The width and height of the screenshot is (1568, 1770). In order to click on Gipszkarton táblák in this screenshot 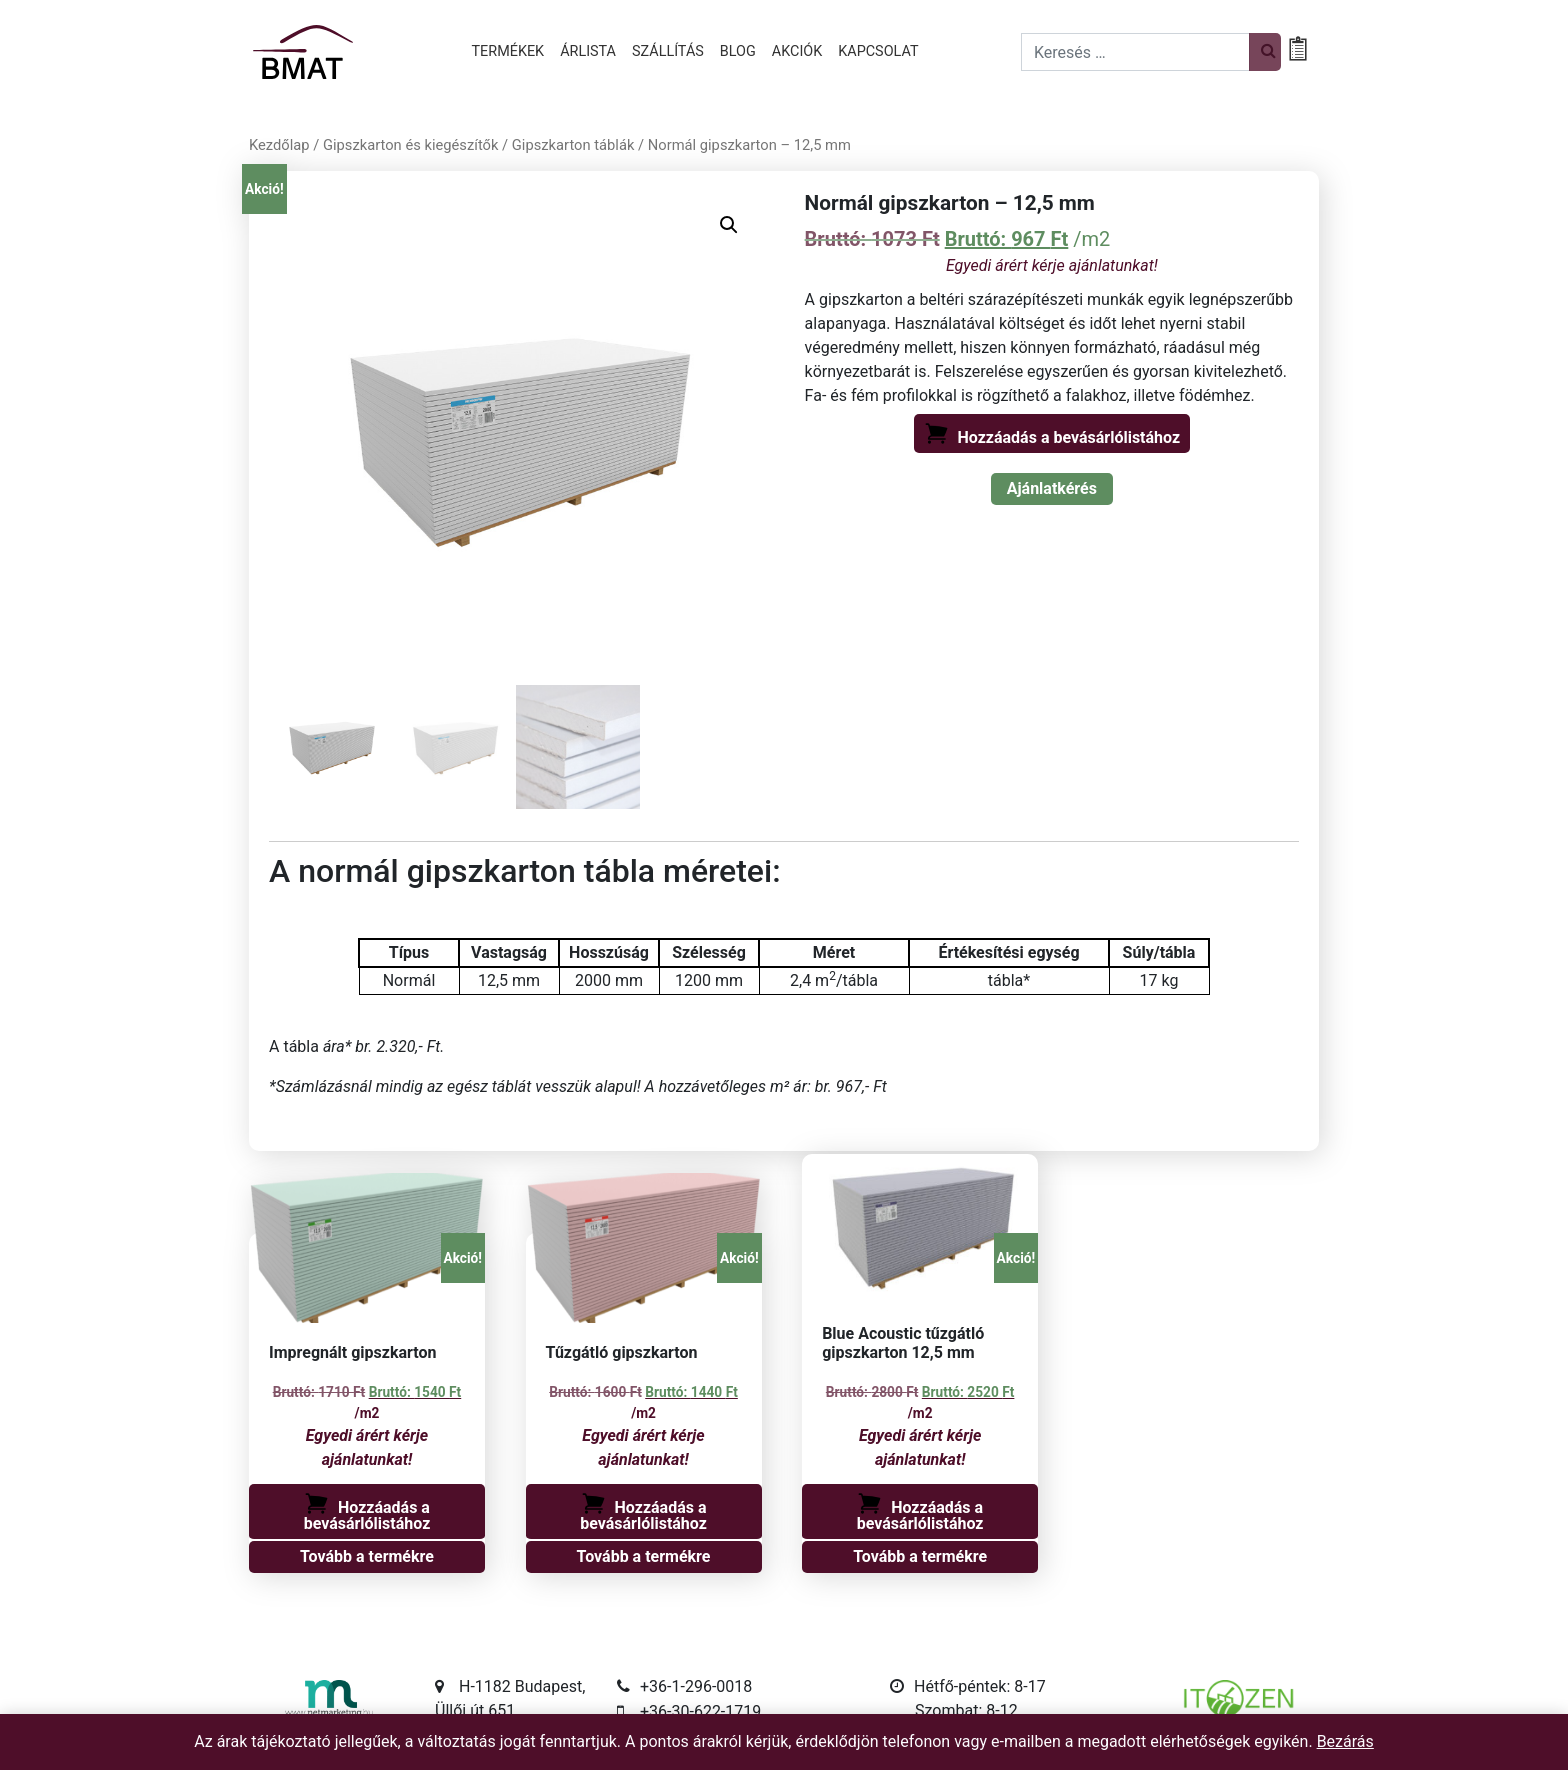, I will do `click(573, 145)`.